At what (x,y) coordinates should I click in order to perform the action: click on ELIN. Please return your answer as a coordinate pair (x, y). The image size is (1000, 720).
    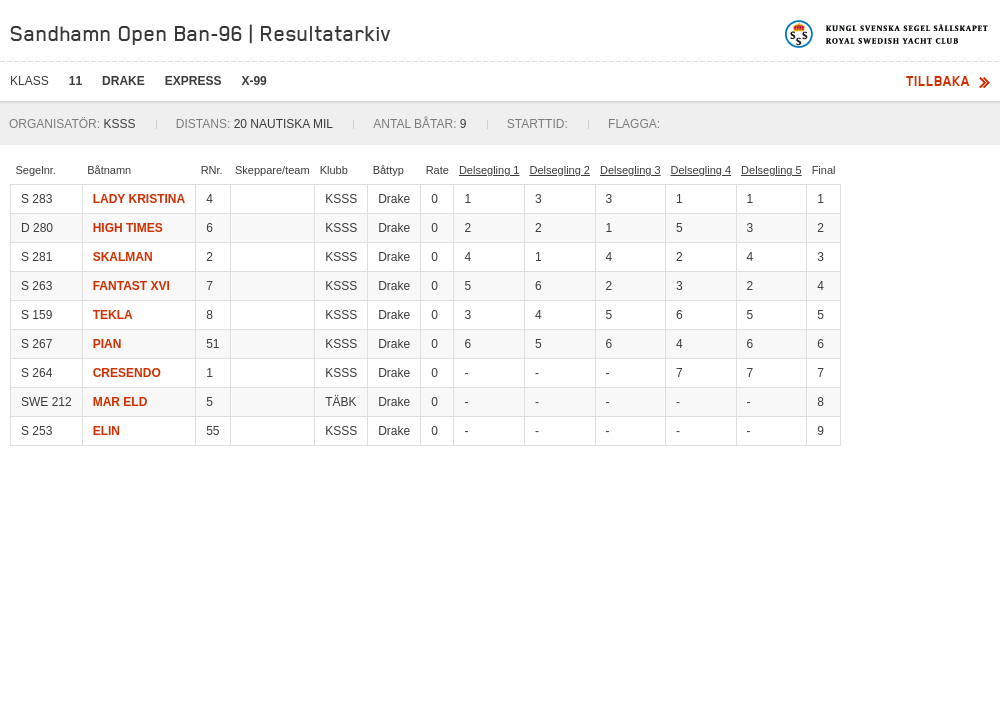
    Looking at the image, I should click on (106, 431).